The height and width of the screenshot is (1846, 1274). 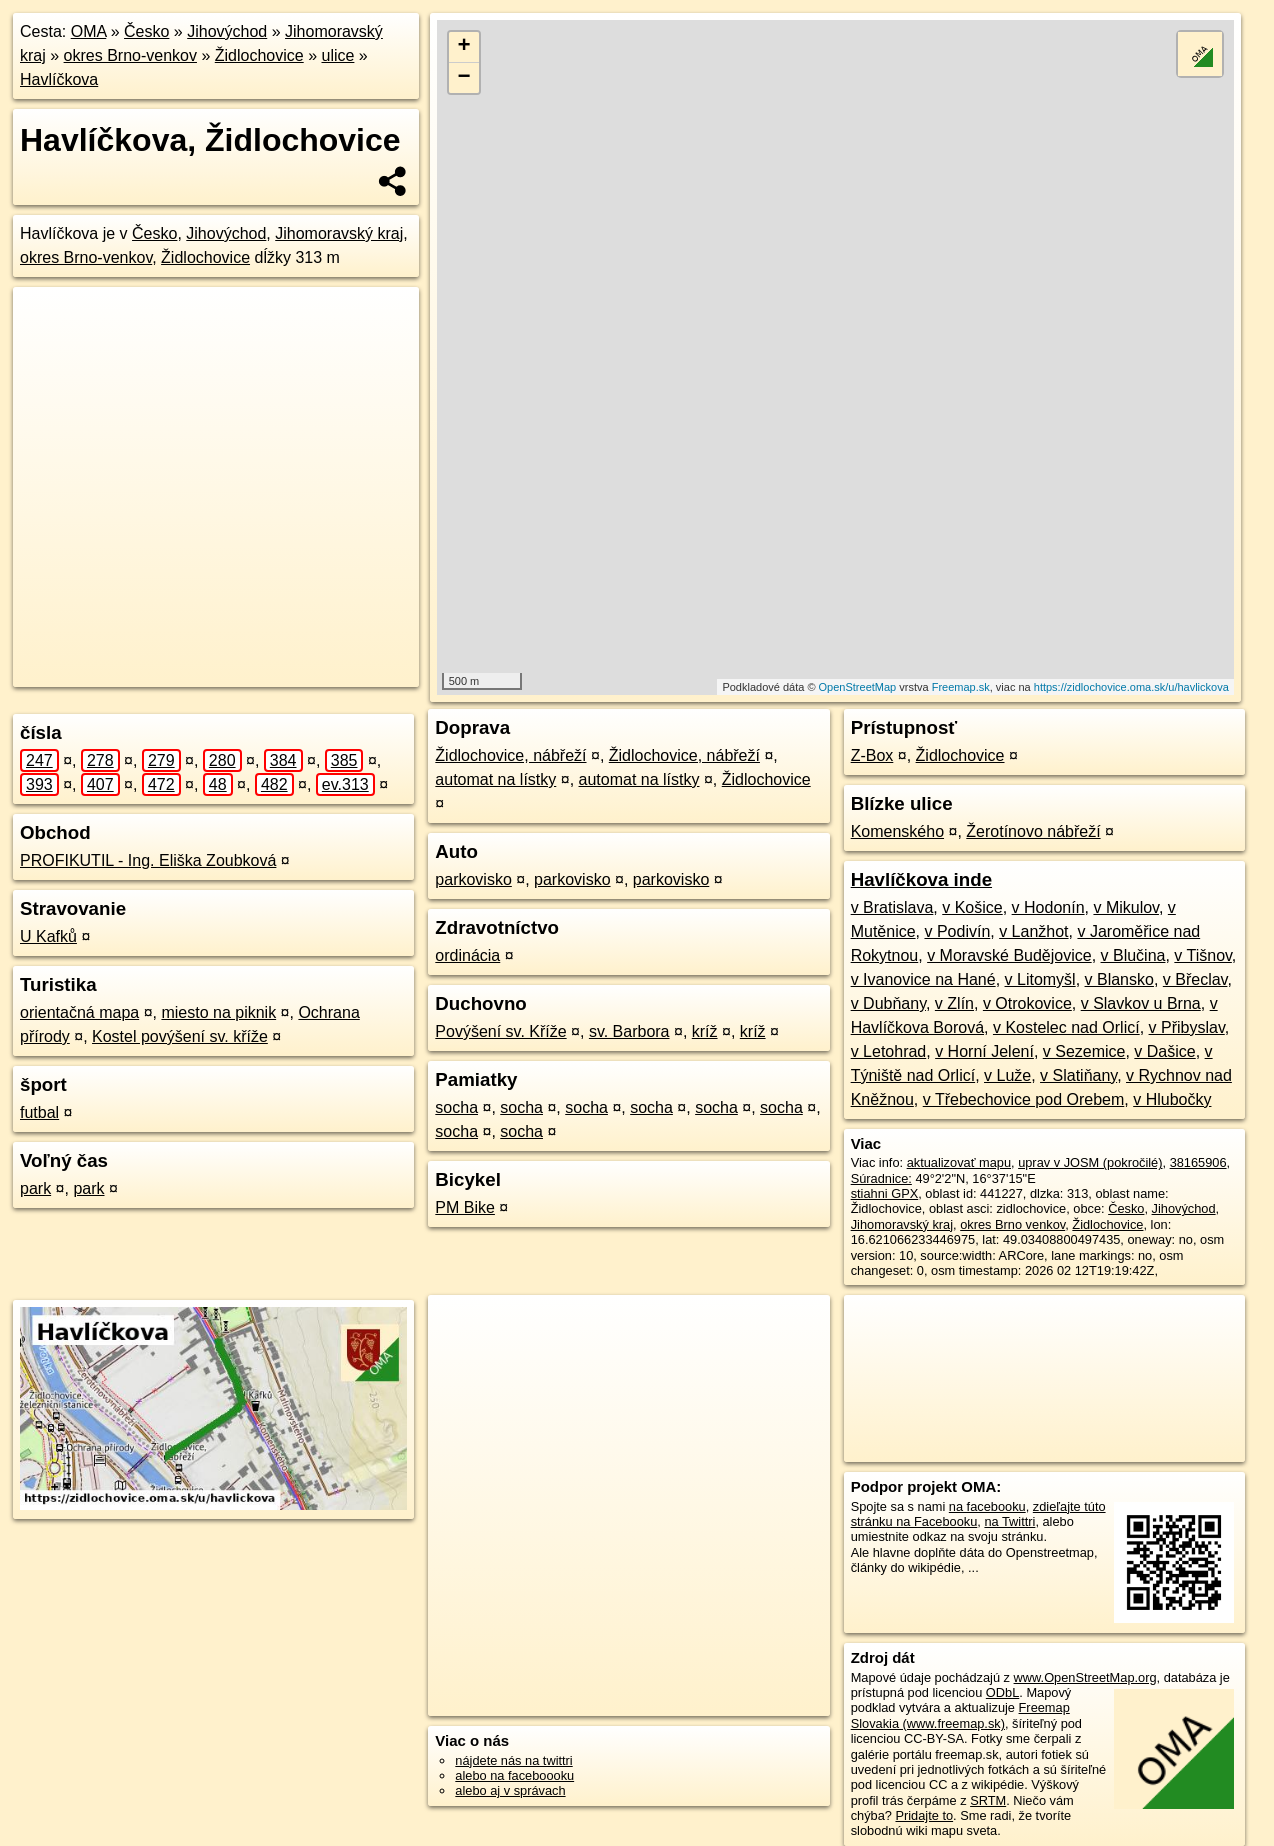 I want to click on ordinácia, so click(x=467, y=955).